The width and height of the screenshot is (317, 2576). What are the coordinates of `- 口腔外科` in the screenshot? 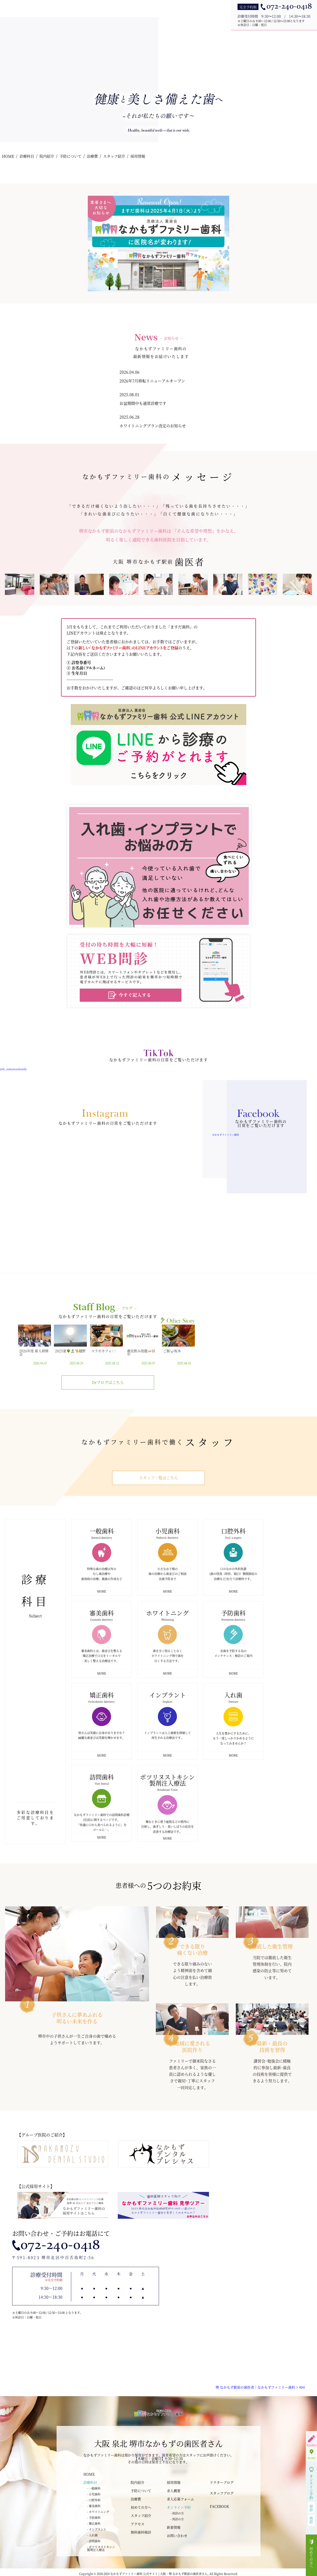 It's located at (93, 2500).